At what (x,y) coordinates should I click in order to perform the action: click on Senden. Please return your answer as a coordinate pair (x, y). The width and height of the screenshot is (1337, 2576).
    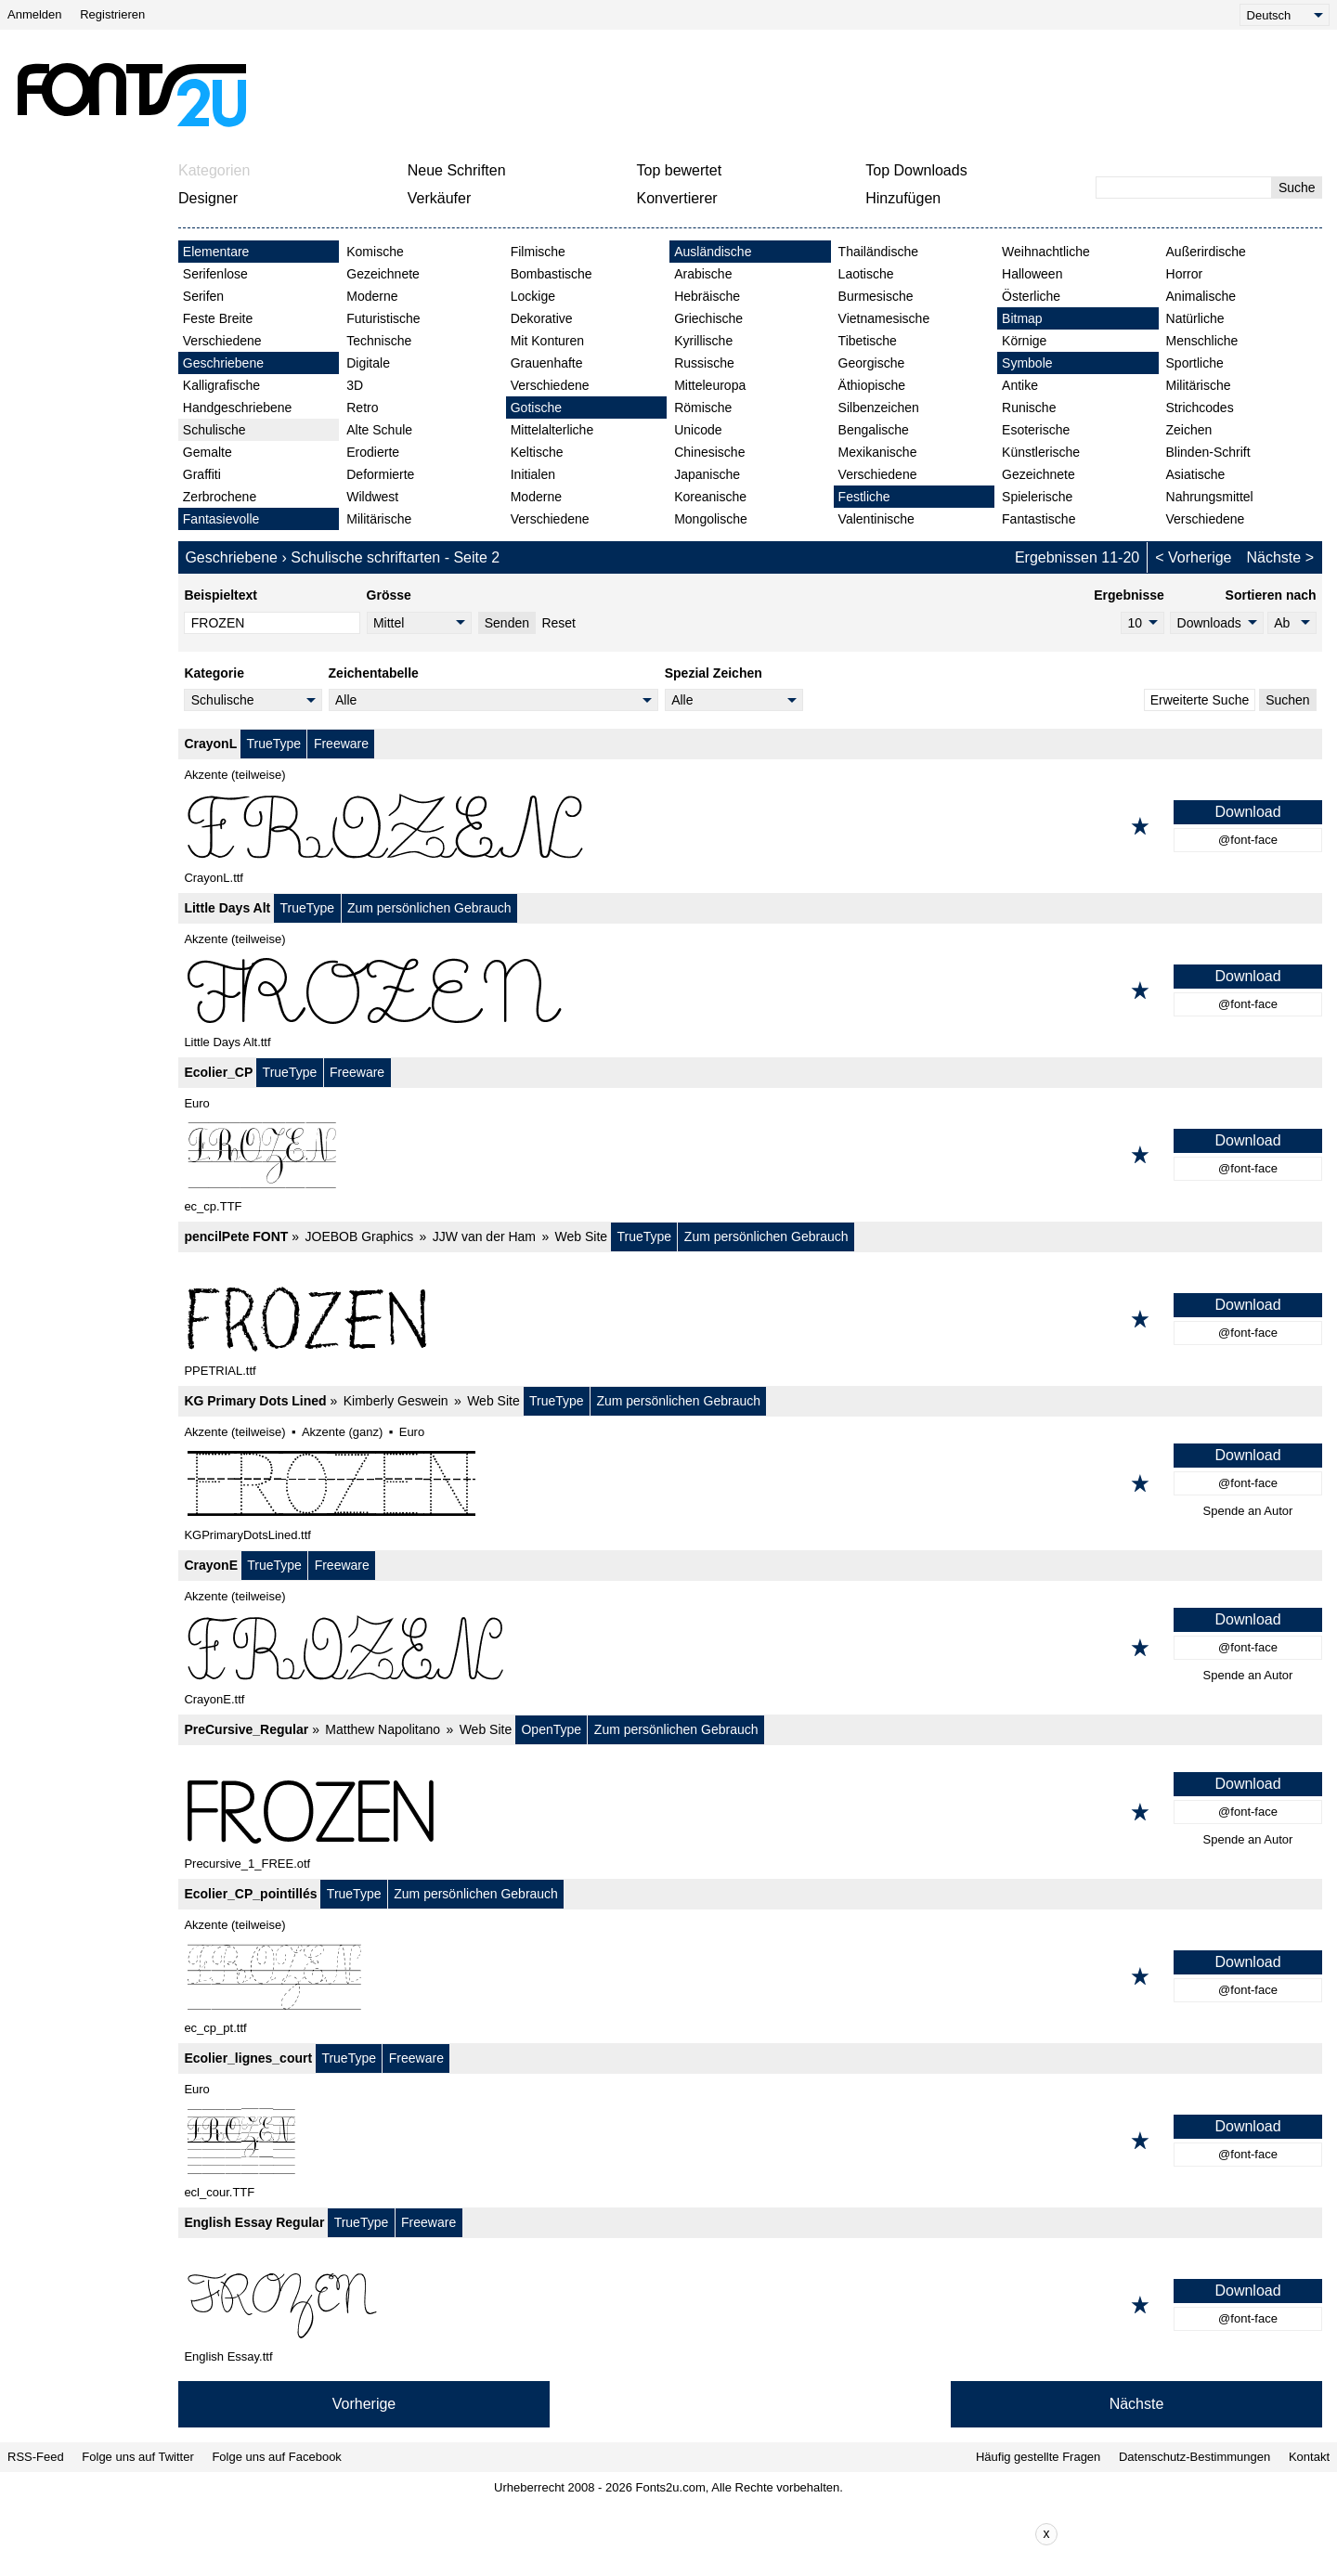
    Looking at the image, I should click on (507, 622).